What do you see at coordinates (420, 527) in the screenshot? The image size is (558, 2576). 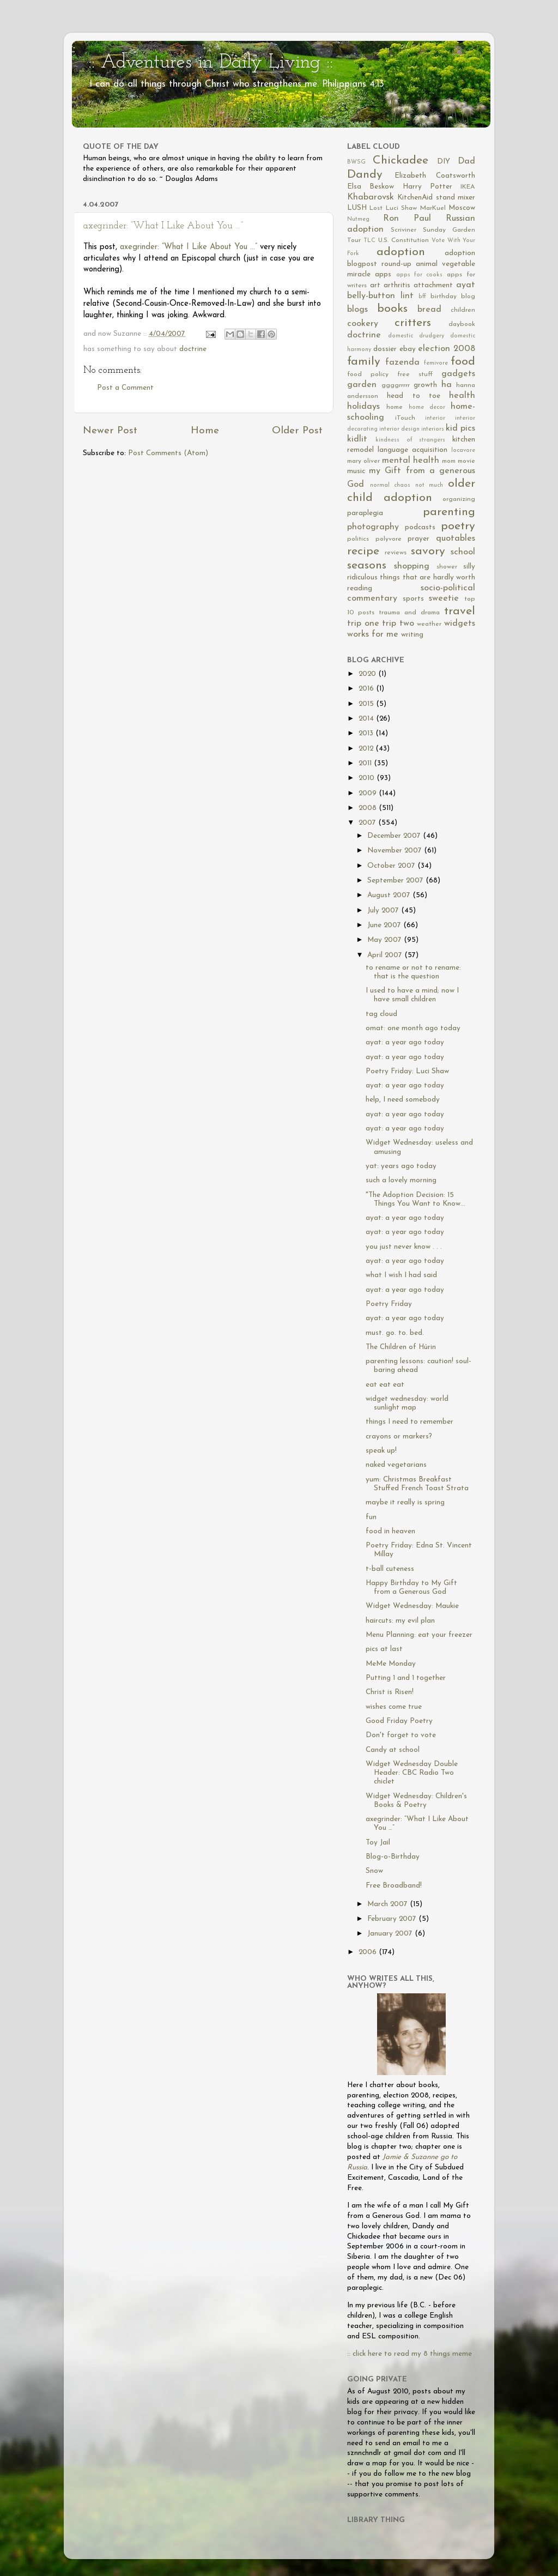 I see `podcasts` at bounding box center [420, 527].